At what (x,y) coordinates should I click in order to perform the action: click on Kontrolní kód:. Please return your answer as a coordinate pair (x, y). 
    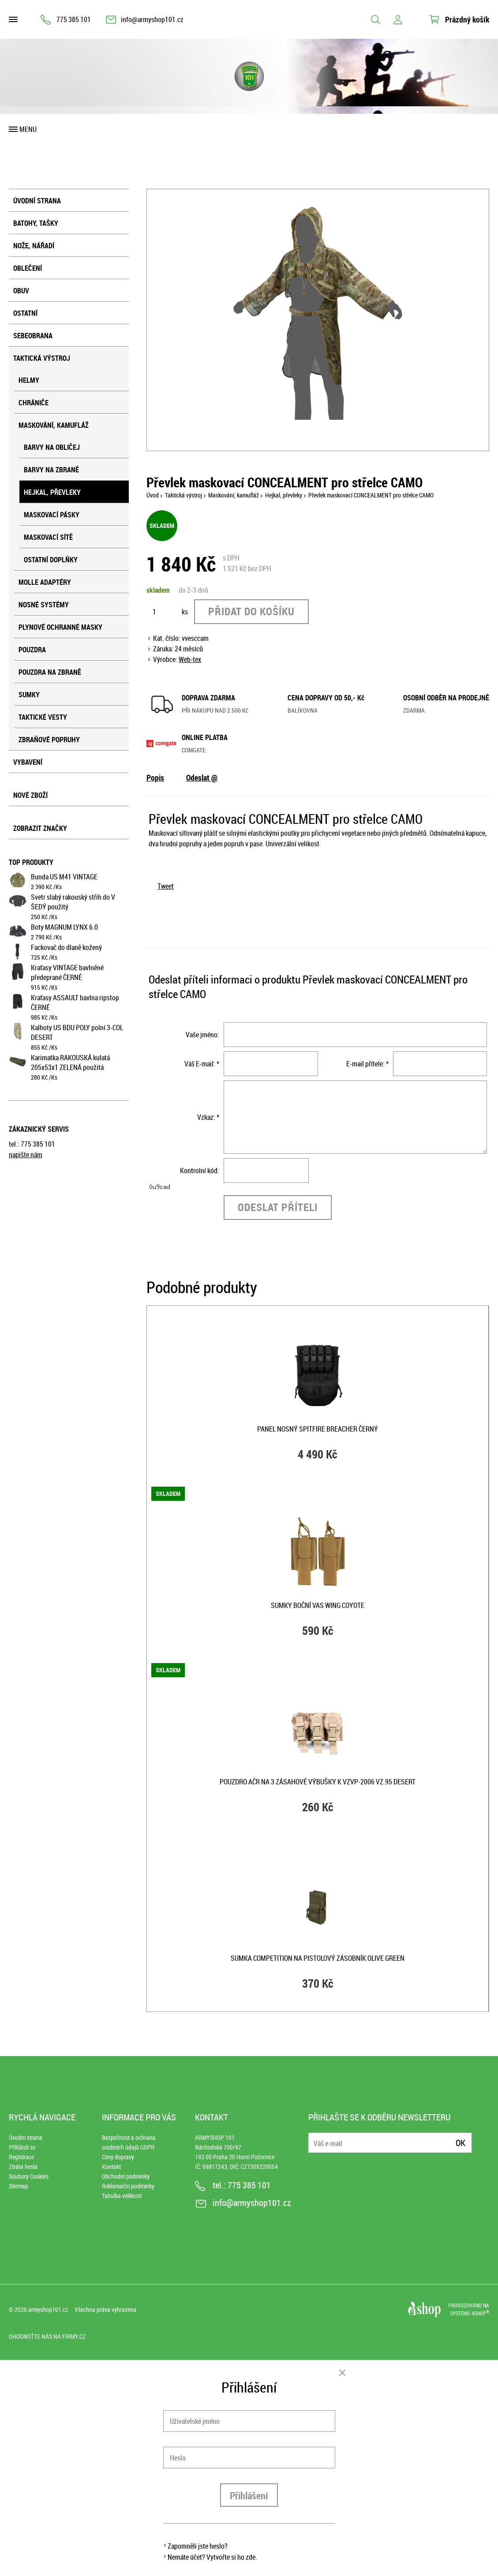
    Looking at the image, I should click on (199, 1170).